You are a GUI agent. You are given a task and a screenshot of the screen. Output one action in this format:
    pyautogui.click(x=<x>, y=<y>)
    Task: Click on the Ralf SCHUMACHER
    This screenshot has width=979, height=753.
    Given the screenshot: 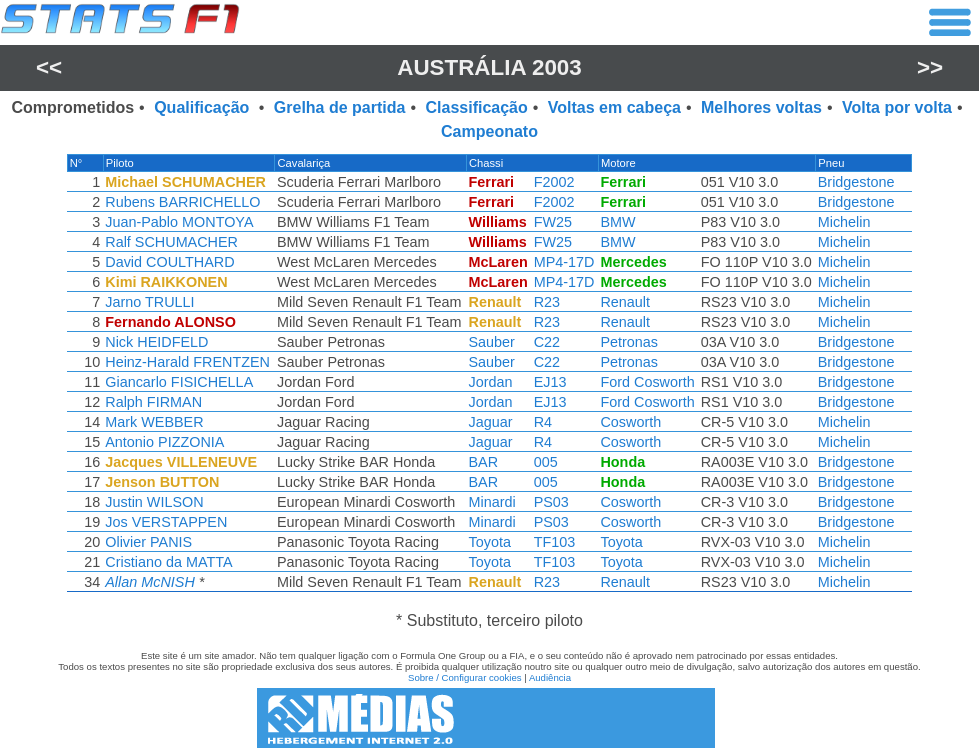 What is the action you would take?
    pyautogui.click(x=171, y=242)
    